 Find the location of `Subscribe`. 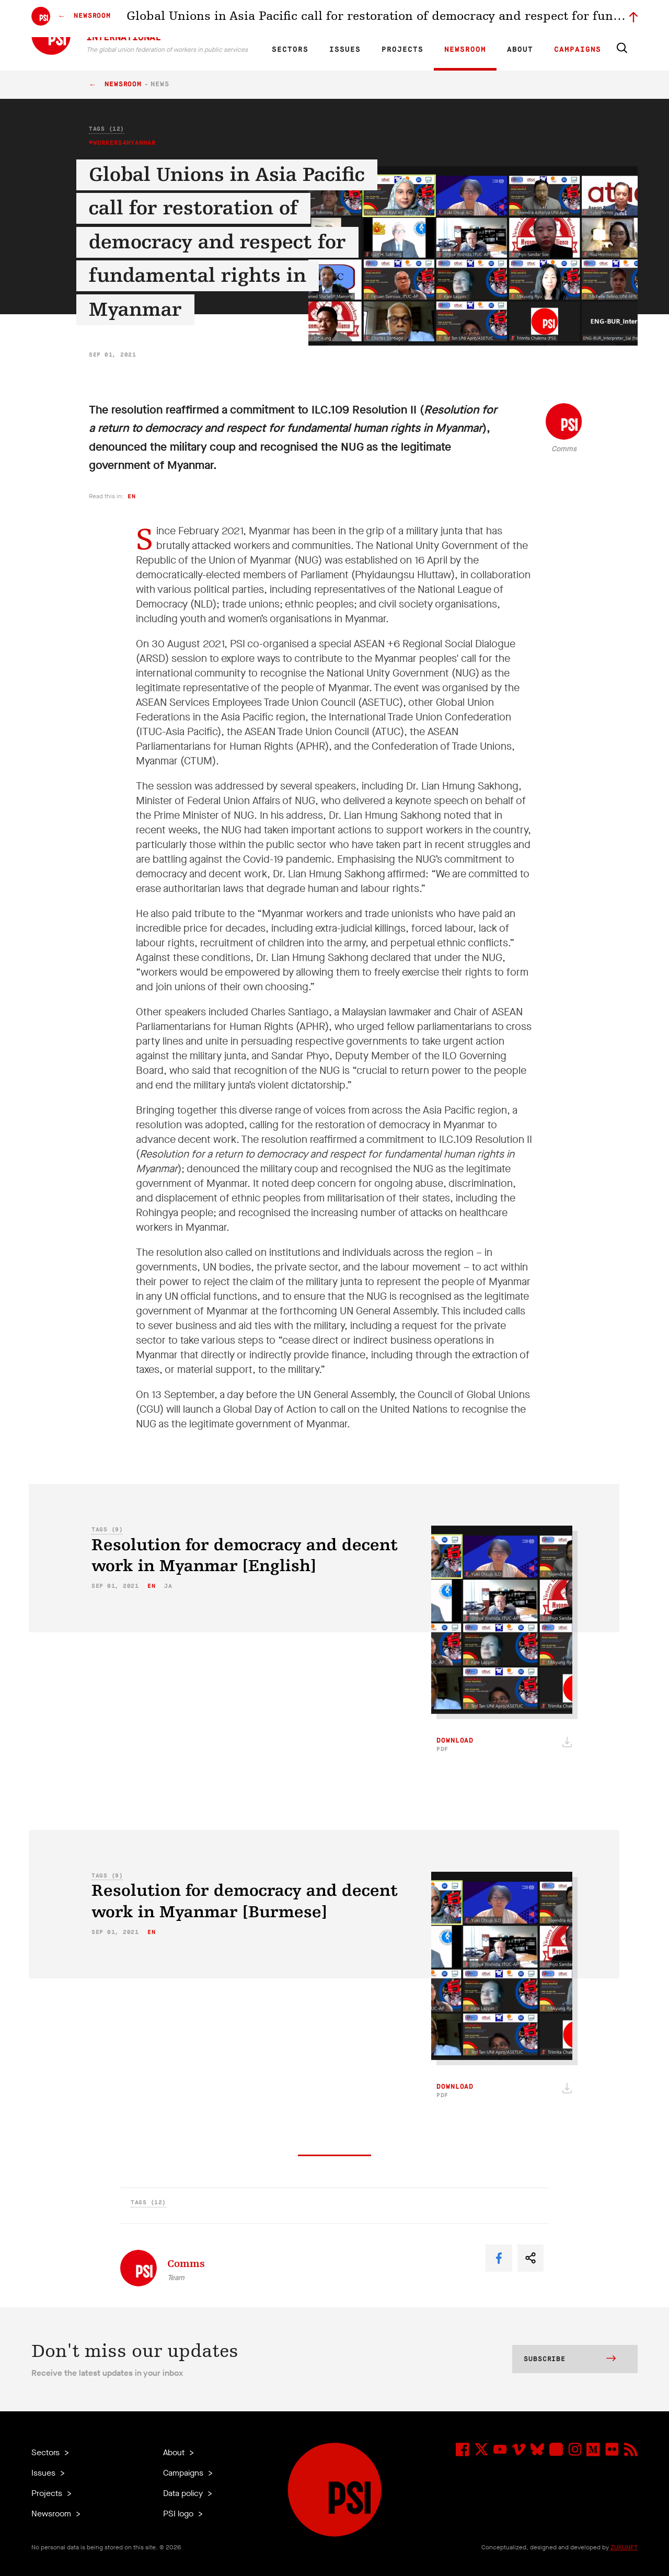

Subscribe is located at coordinates (570, 2359).